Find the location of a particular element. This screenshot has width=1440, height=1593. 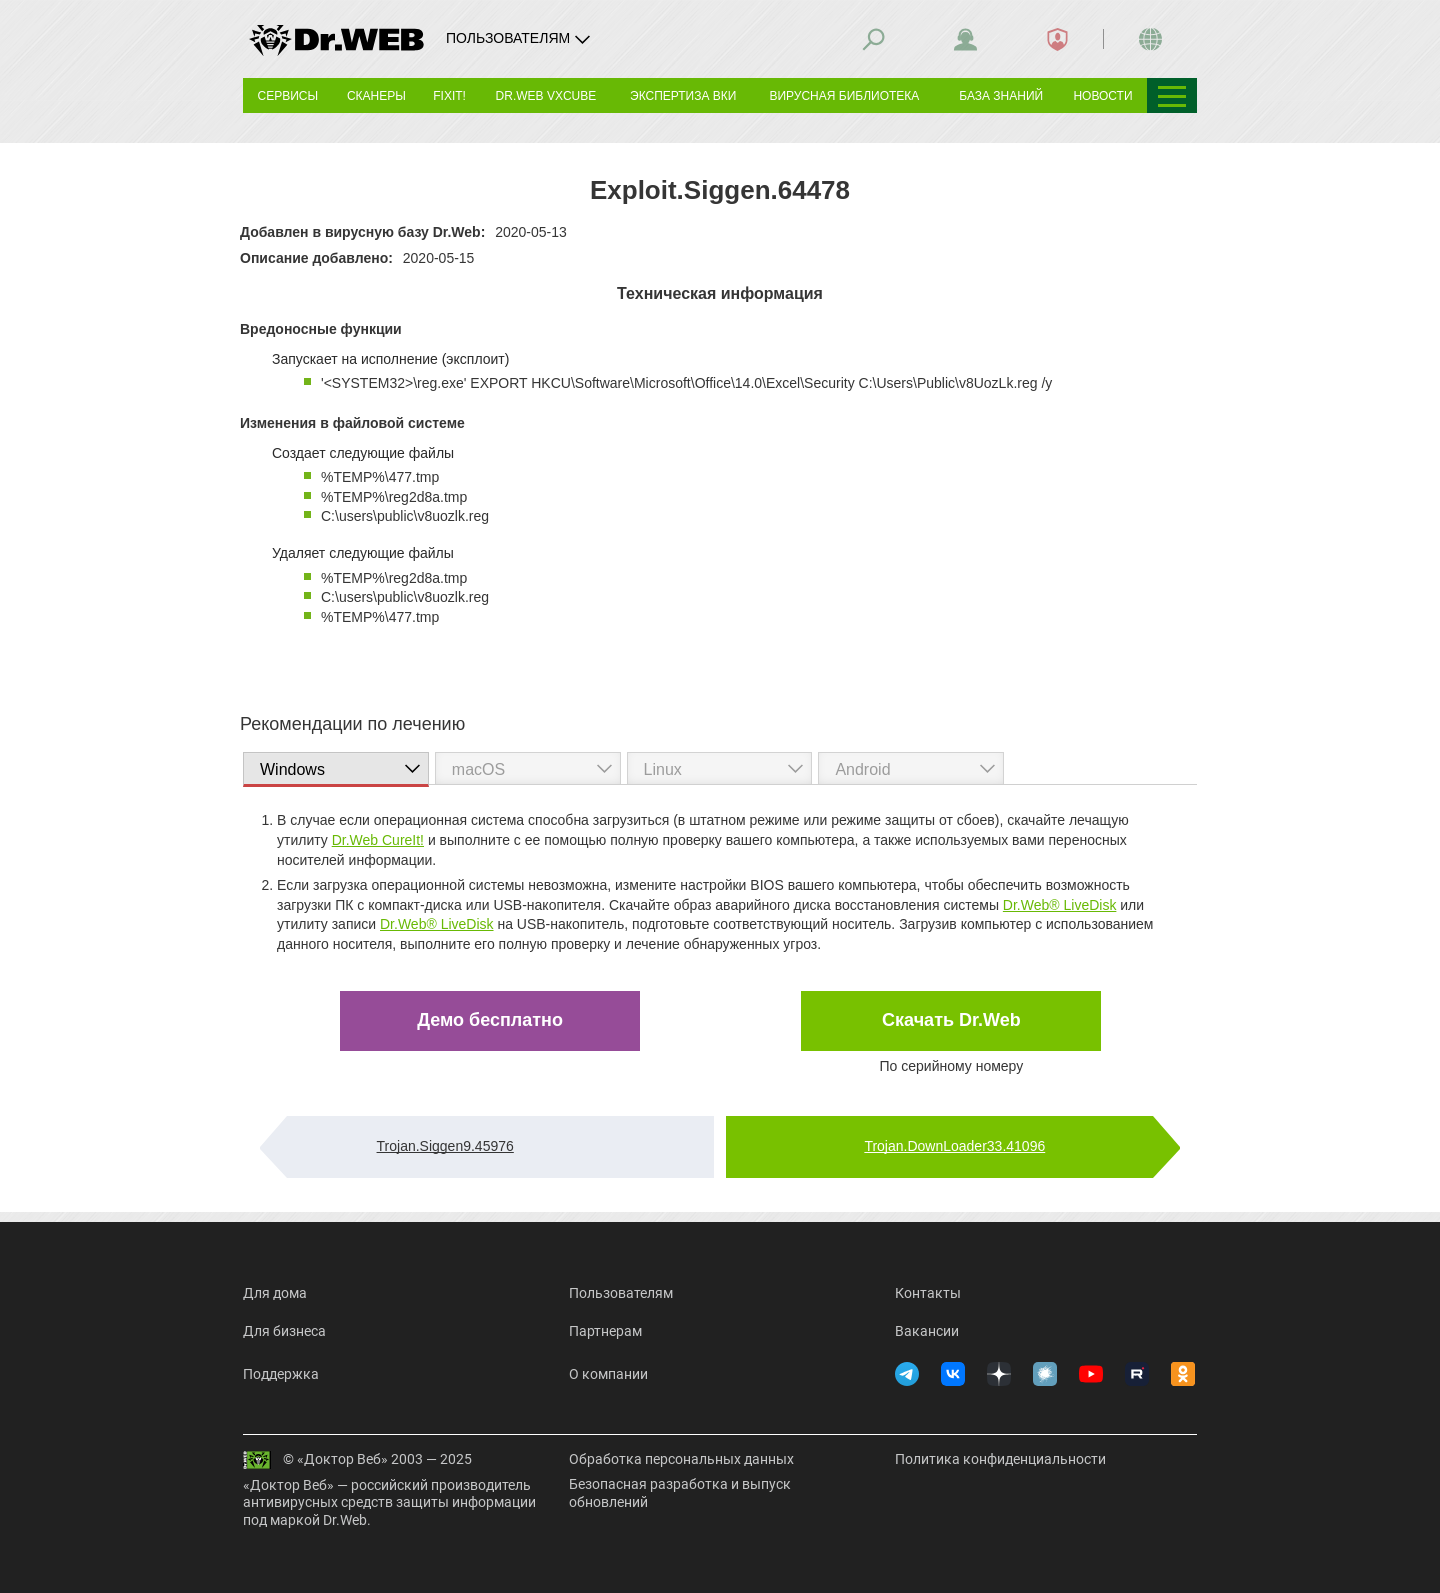

Контакты is located at coordinates (928, 1293).